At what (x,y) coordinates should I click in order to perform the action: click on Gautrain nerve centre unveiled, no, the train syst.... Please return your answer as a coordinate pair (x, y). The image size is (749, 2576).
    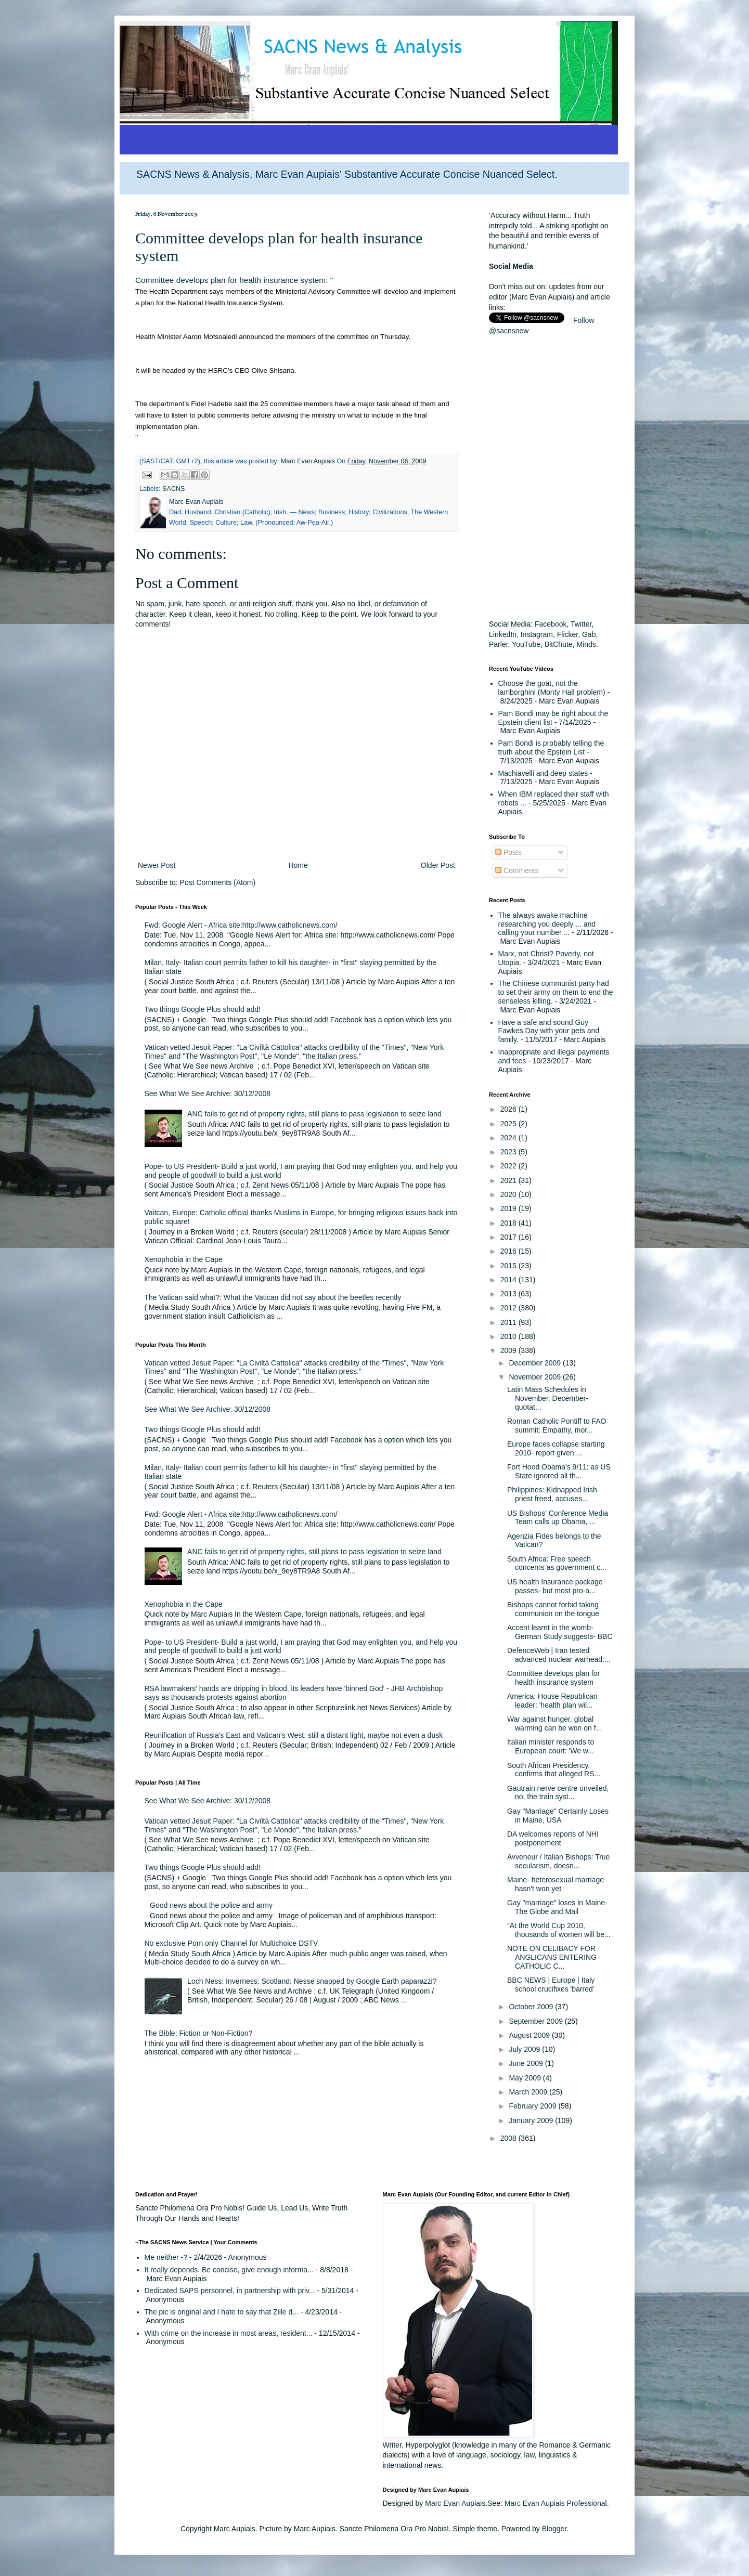
    Looking at the image, I should click on (558, 1792).